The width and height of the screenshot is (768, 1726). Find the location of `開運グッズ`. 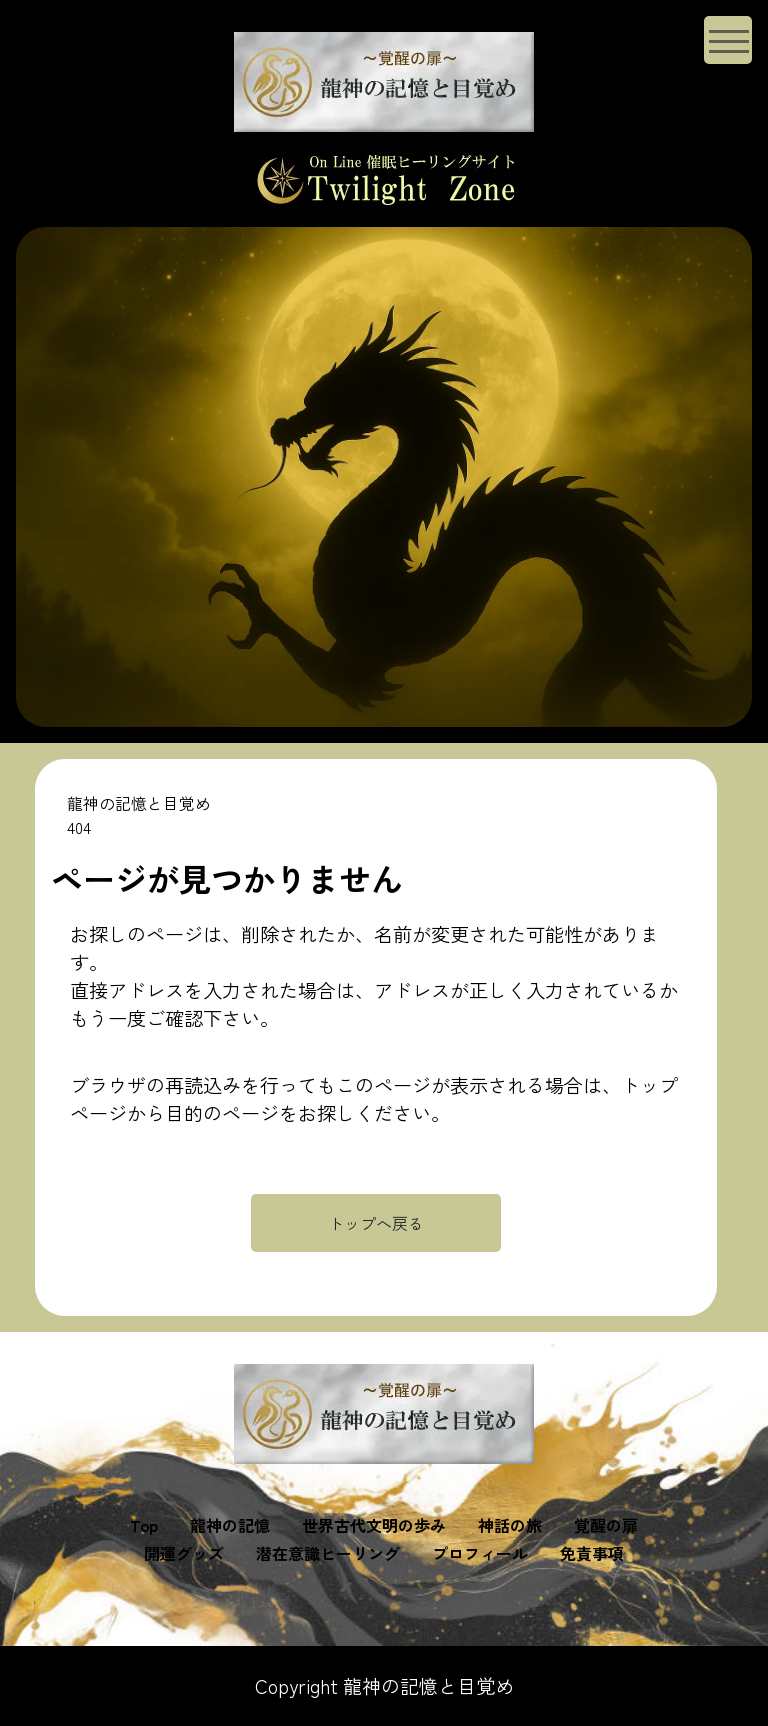

開運グッズ is located at coordinates (184, 1553).